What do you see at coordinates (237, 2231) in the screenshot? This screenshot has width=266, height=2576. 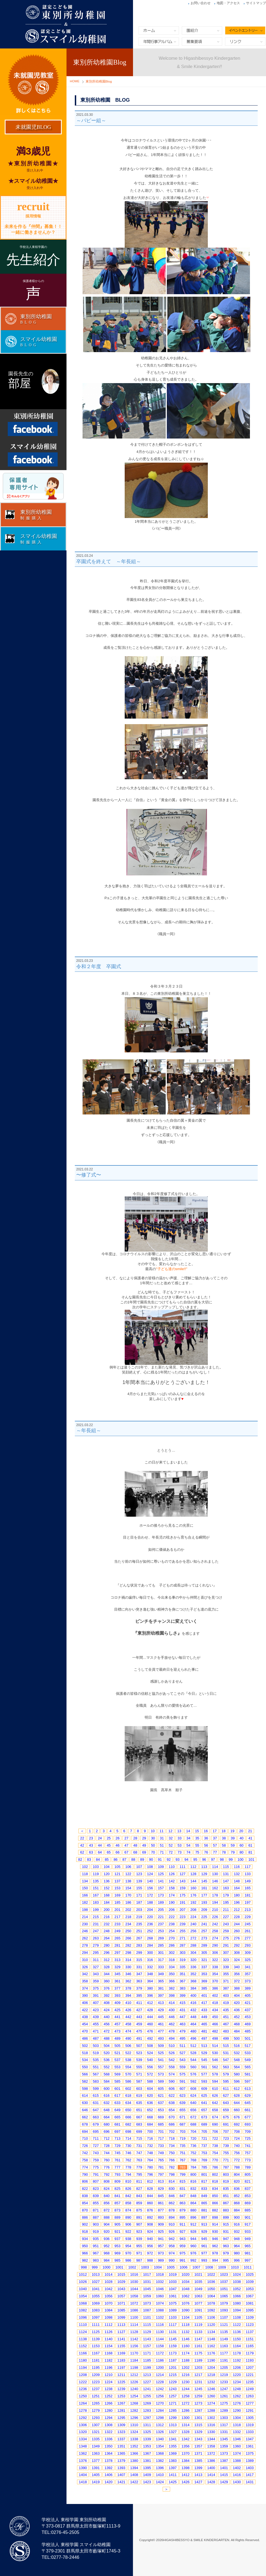 I see `932` at bounding box center [237, 2231].